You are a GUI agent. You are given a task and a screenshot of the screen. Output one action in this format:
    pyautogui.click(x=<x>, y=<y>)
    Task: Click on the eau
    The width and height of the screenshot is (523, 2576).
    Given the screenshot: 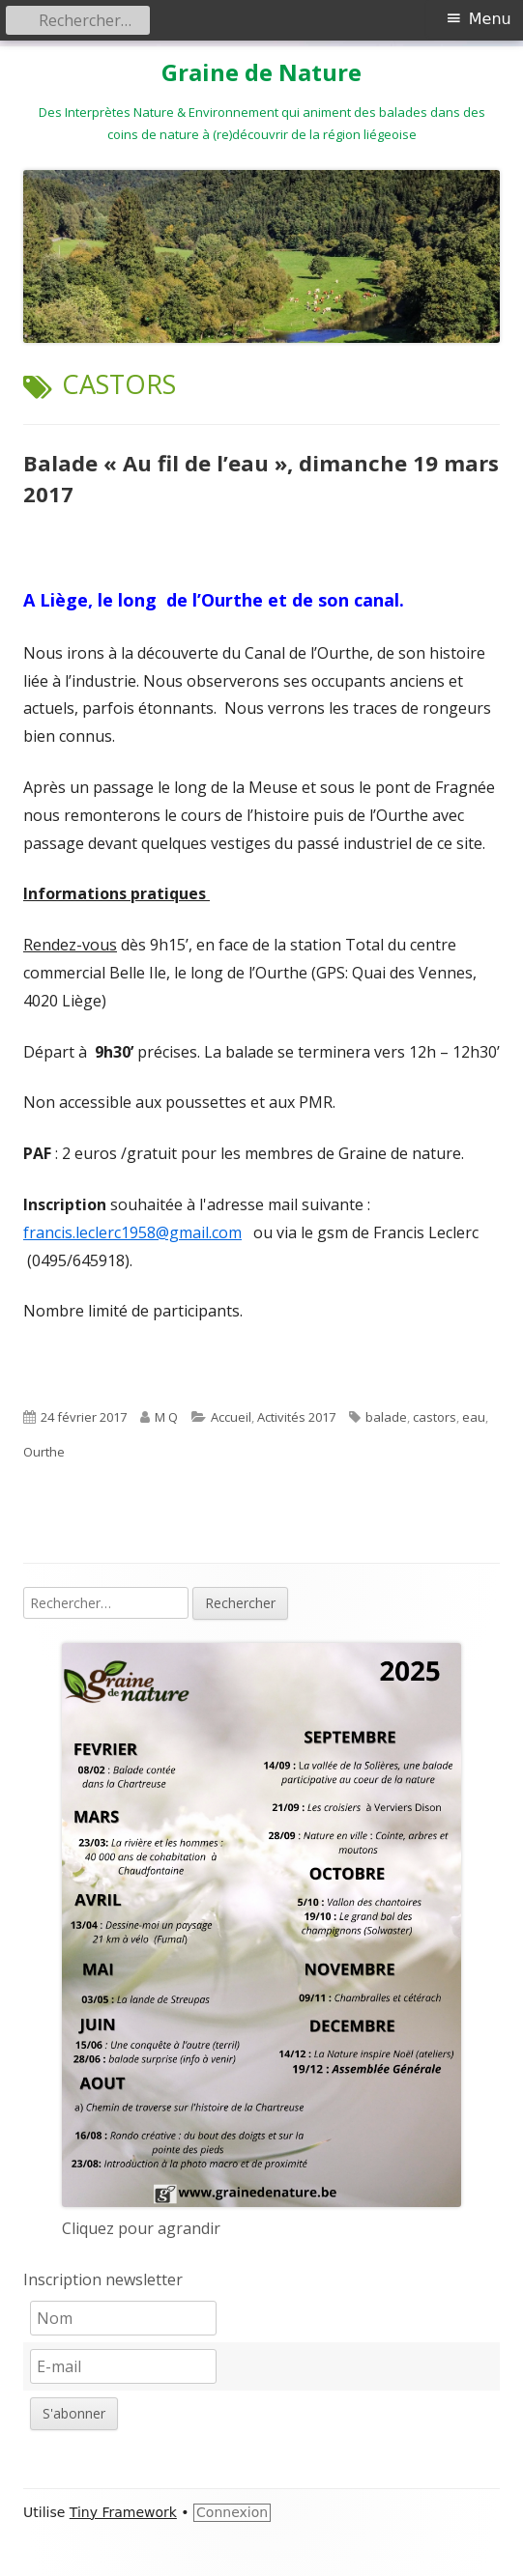 What is the action you would take?
    pyautogui.click(x=473, y=1417)
    